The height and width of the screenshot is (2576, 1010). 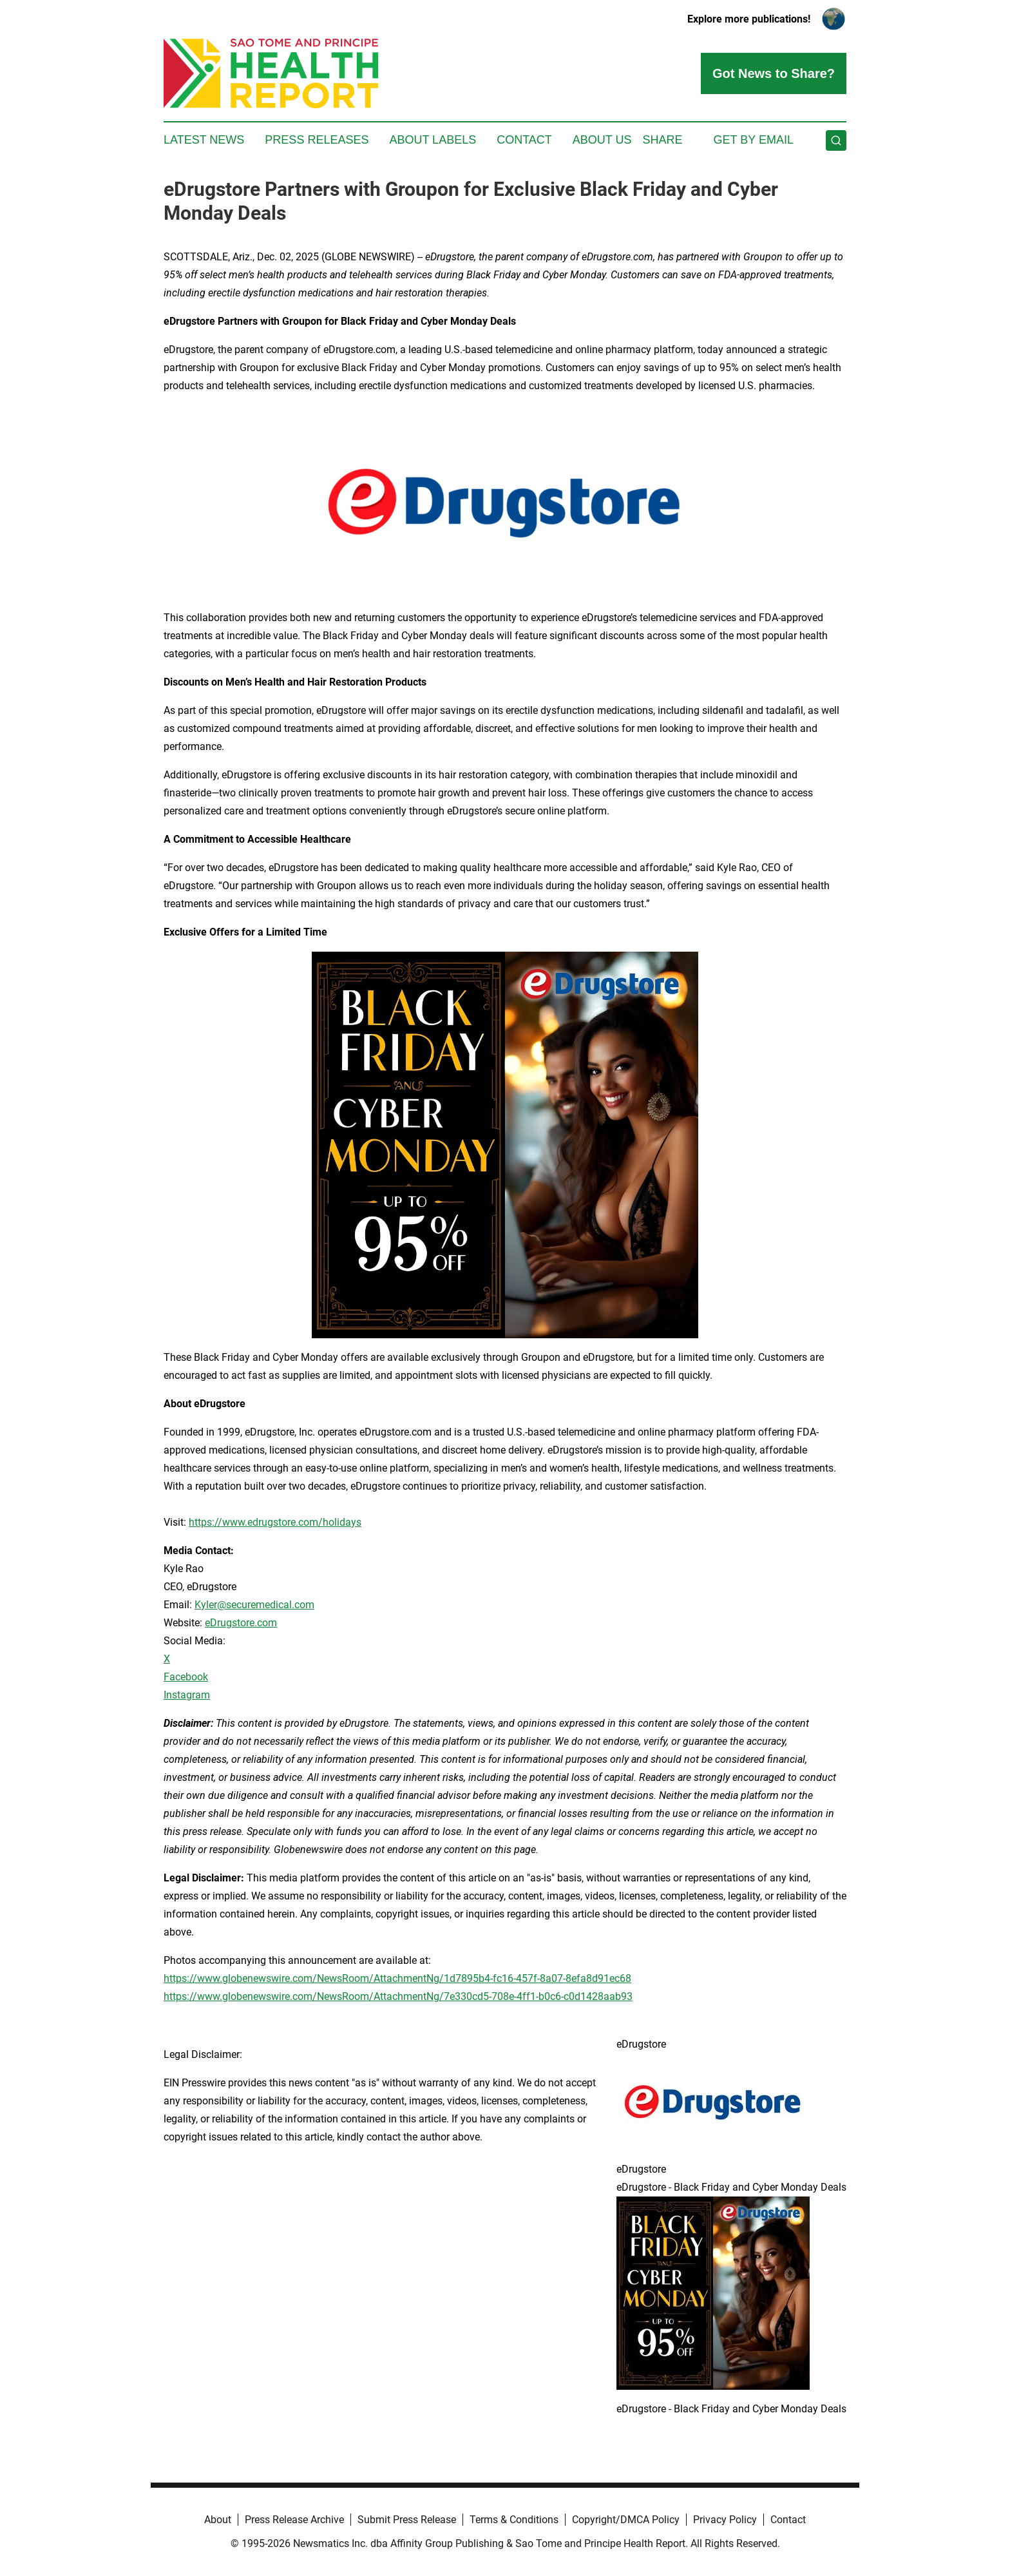 I want to click on Press Releases, so click(x=316, y=139).